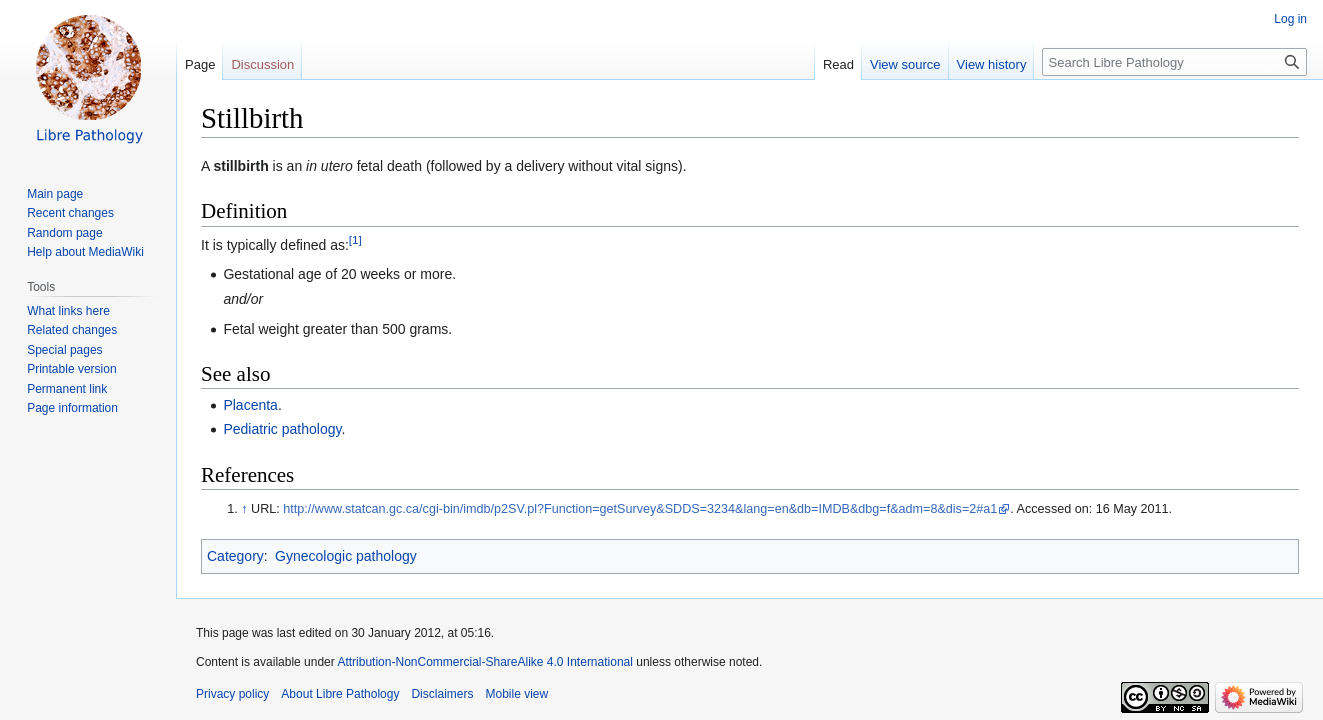  What do you see at coordinates (355, 239) in the screenshot?
I see `[1]` at bounding box center [355, 239].